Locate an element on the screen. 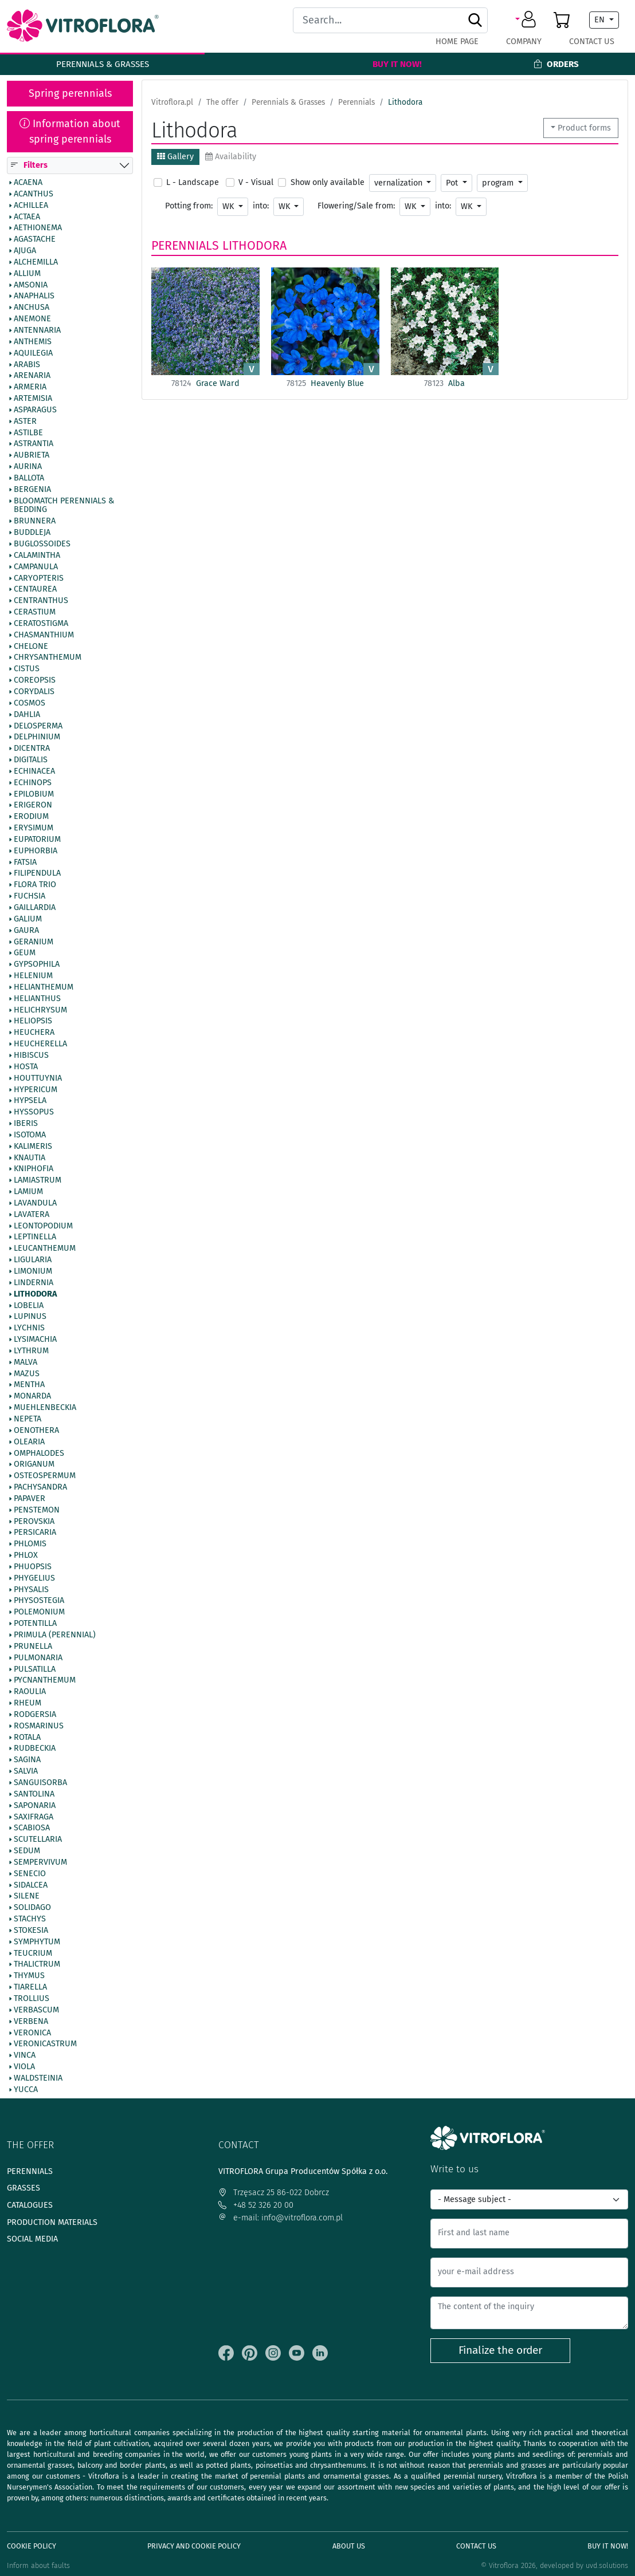  Heuchera is located at coordinates (34, 1033).